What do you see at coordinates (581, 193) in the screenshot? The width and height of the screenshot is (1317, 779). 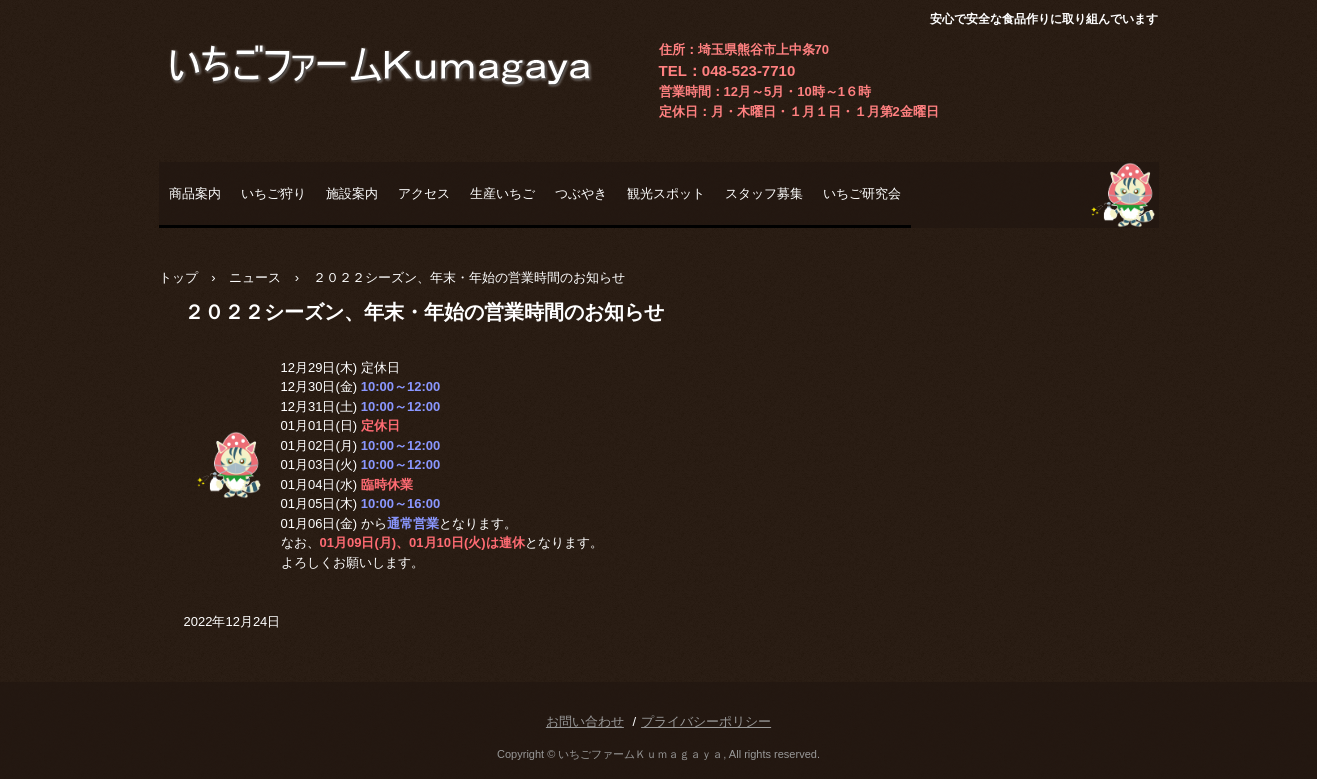 I see `つぶやき` at bounding box center [581, 193].